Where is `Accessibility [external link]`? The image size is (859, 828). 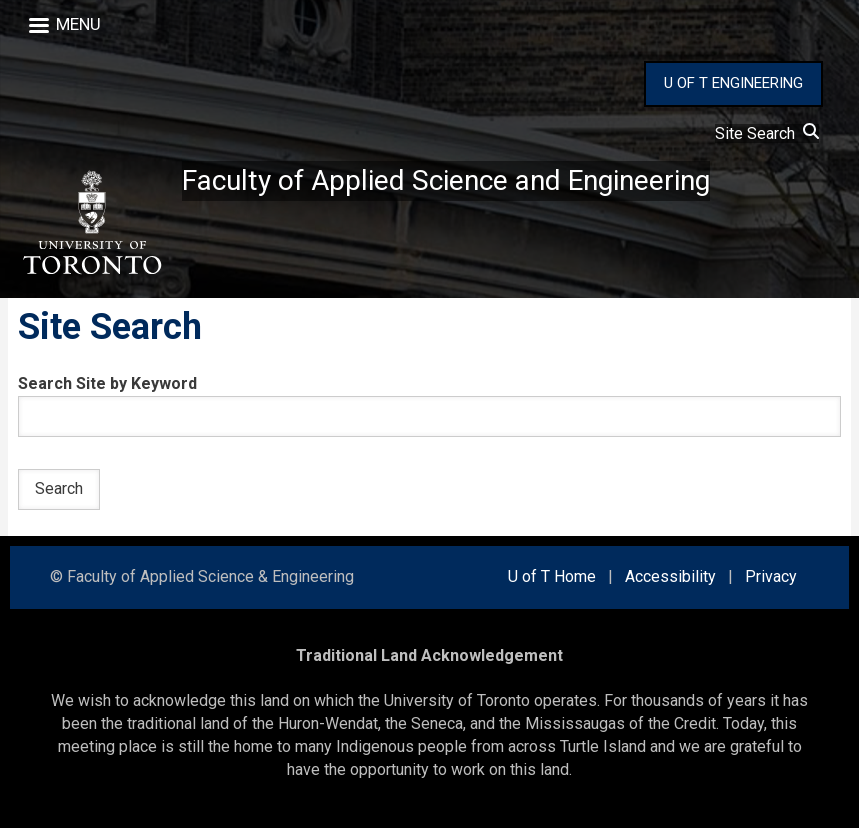
Accessibility [external link] is located at coordinates (670, 576).